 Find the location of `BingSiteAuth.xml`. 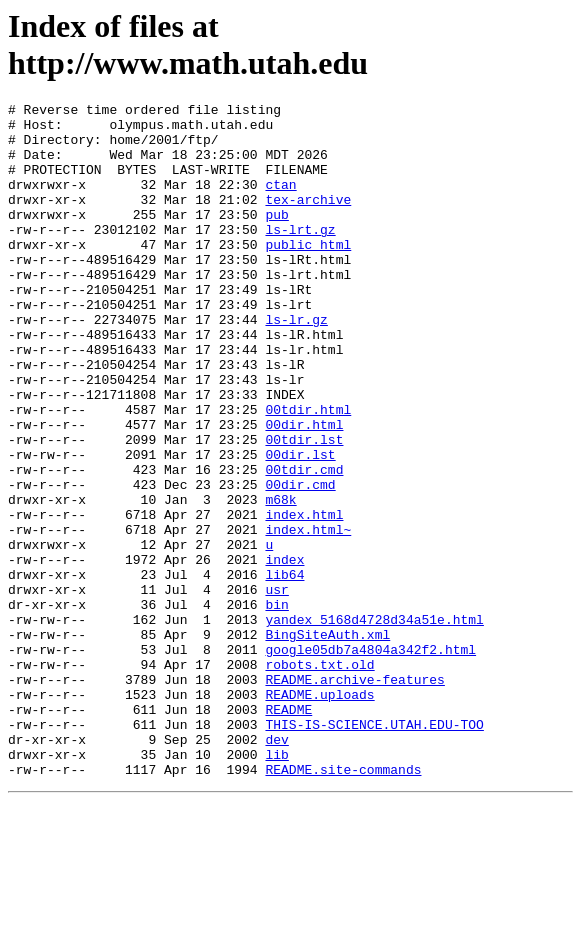

BingSiteAuth.xml is located at coordinates (327, 742).